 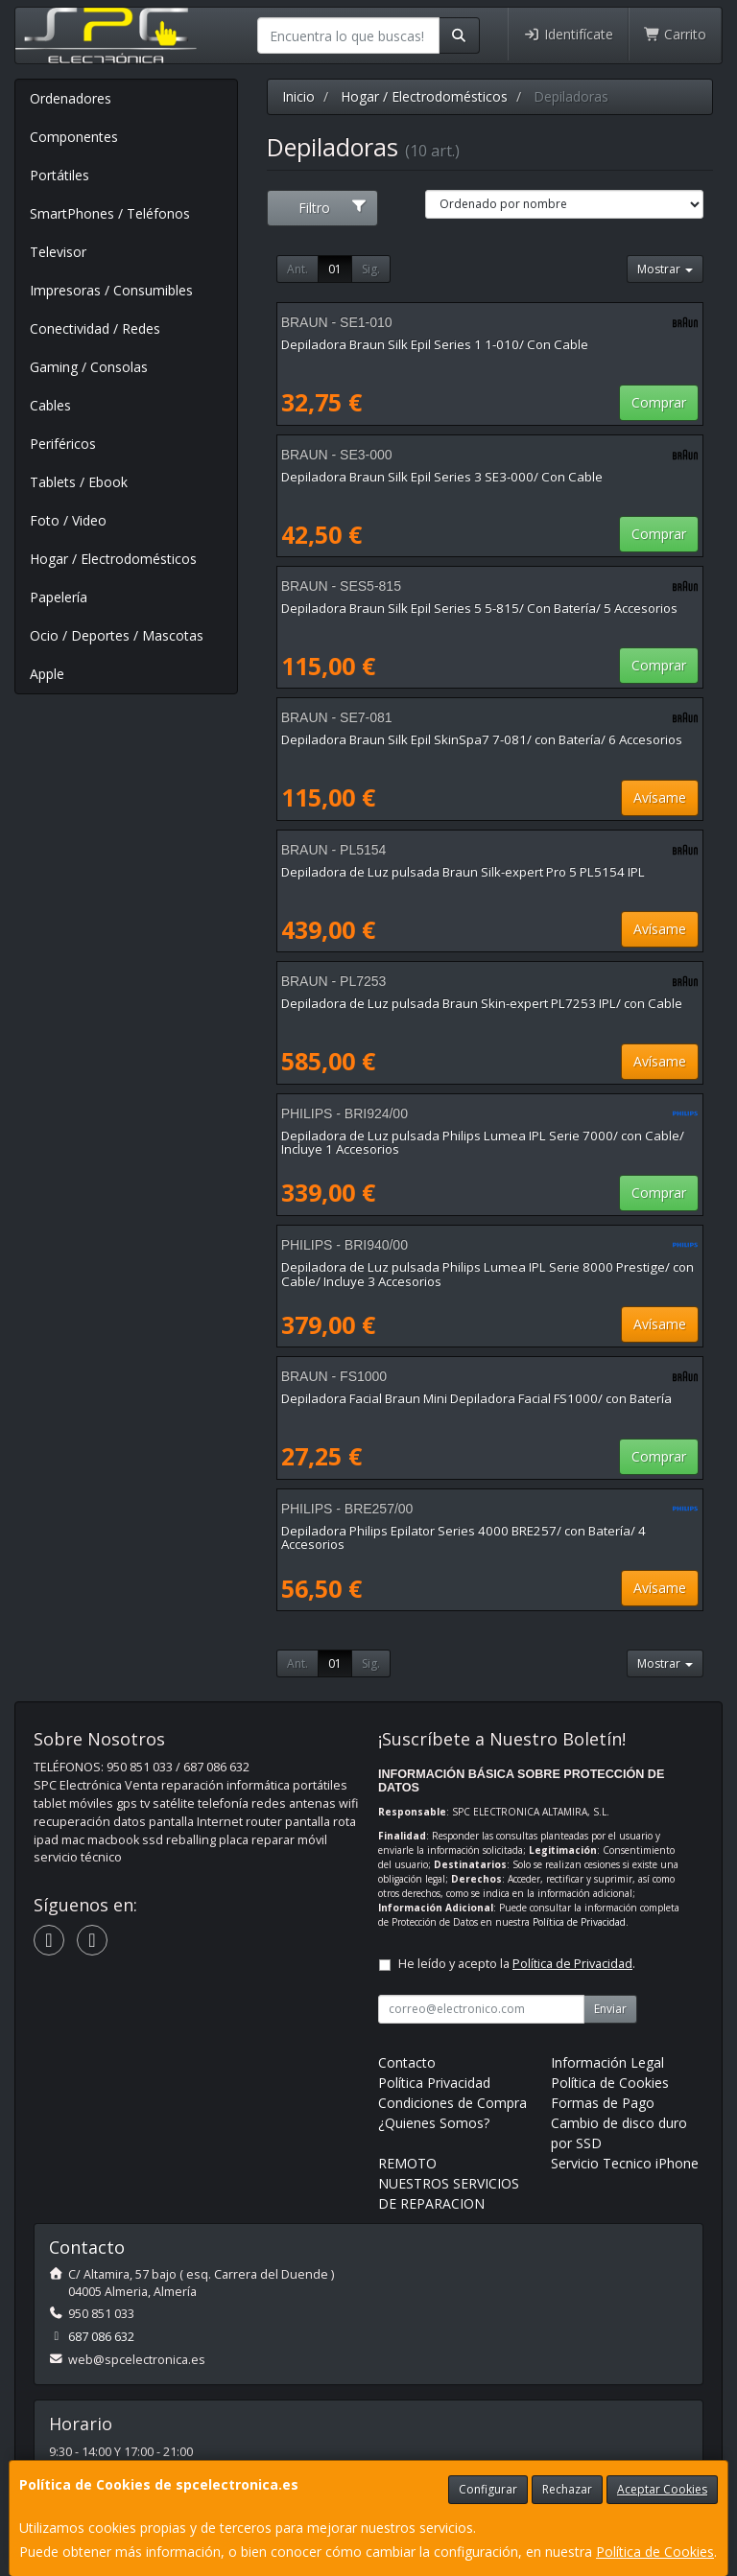 What do you see at coordinates (335, 269) in the screenshot?
I see `01` at bounding box center [335, 269].